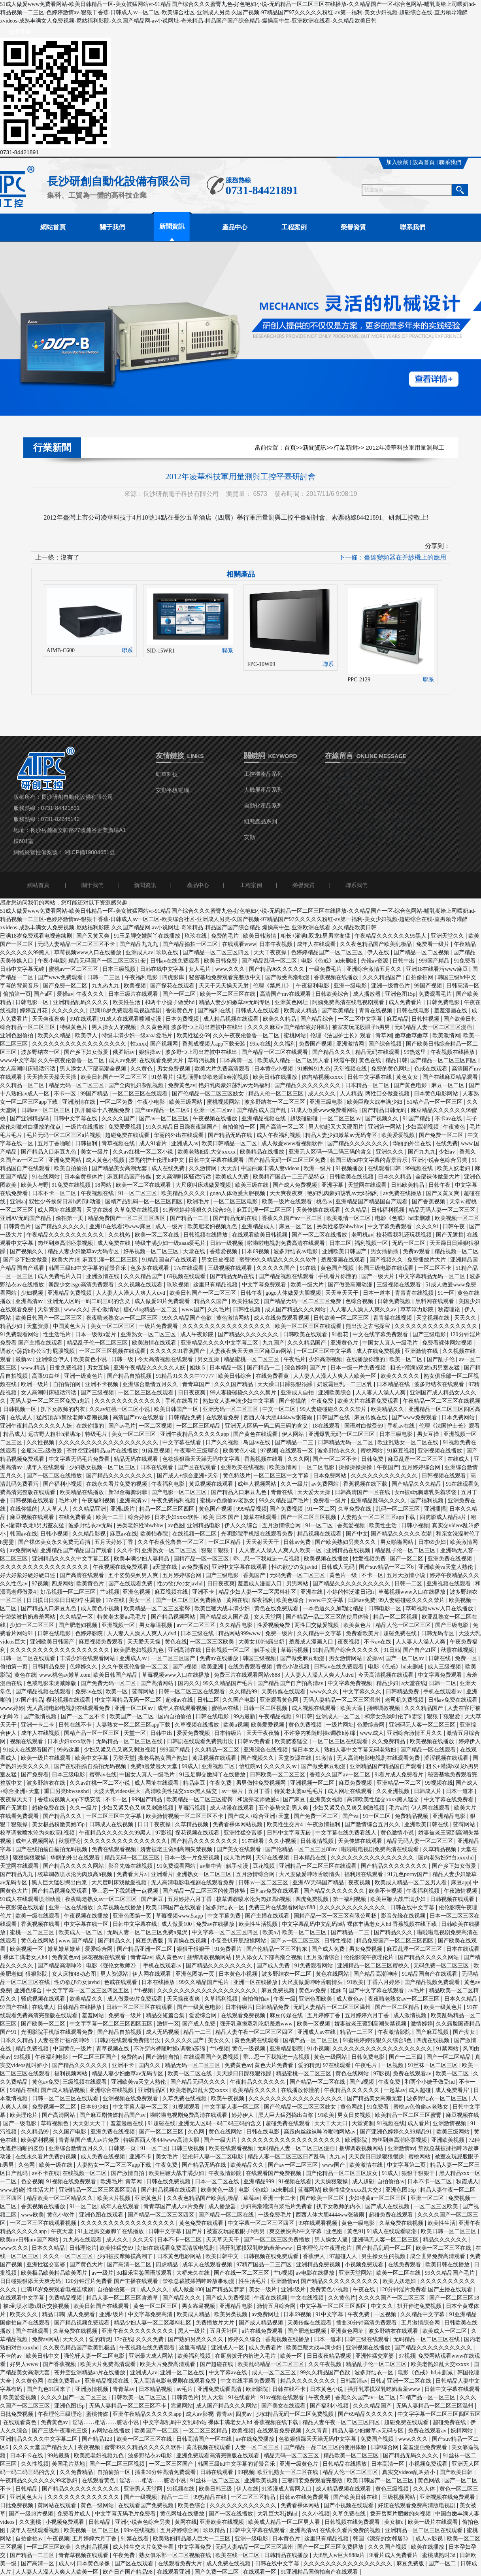 Image resolution: width=481 pixels, height=2576 pixels. I want to click on 男人天堂, so click(213, 2397).